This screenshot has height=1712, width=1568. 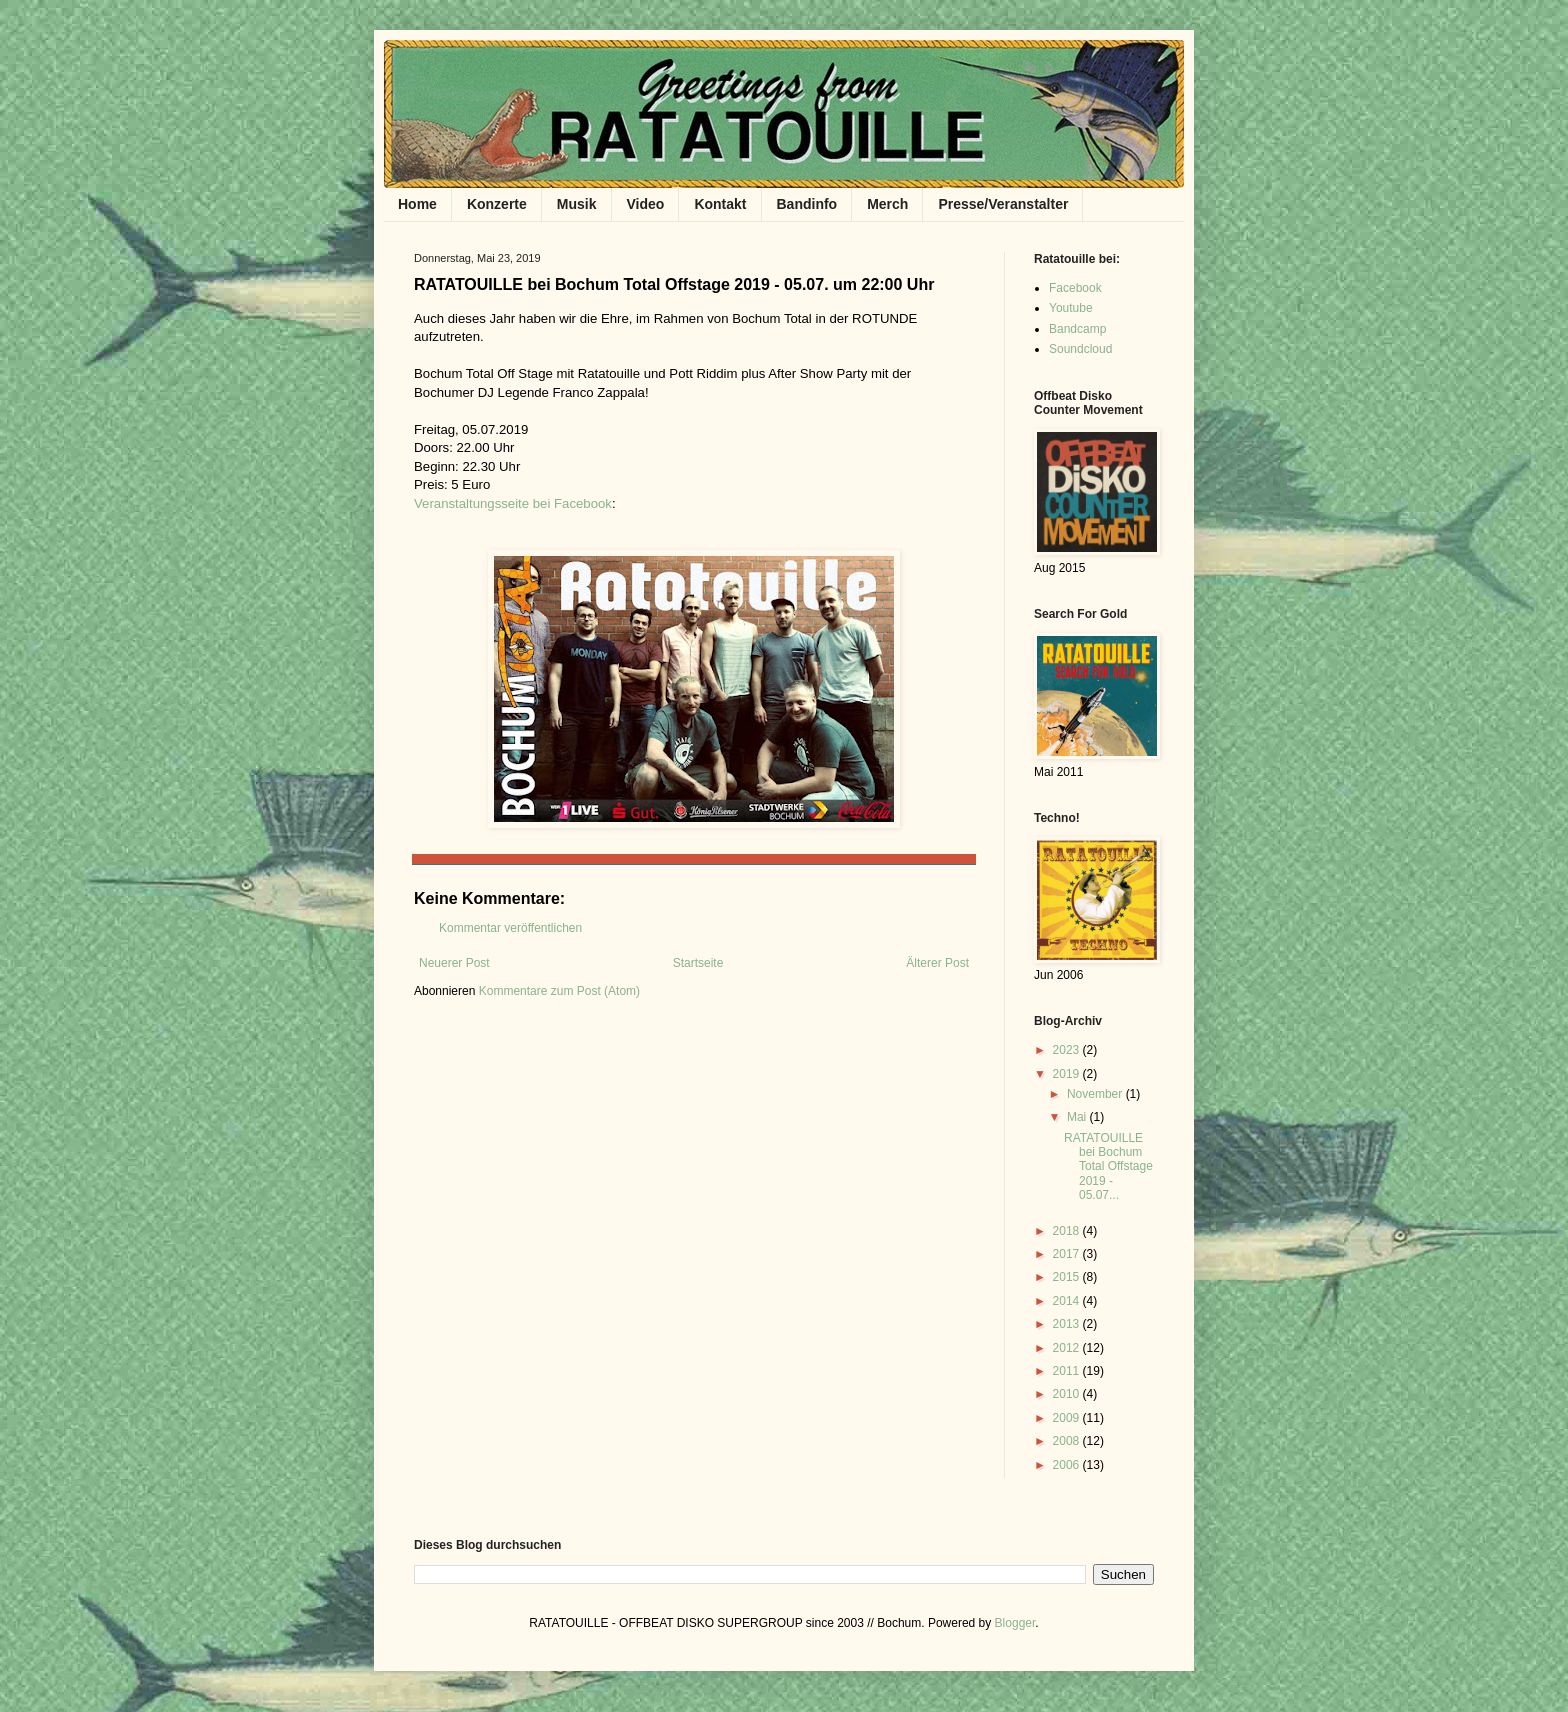 I want to click on Blogger, so click(x=1015, y=1623).